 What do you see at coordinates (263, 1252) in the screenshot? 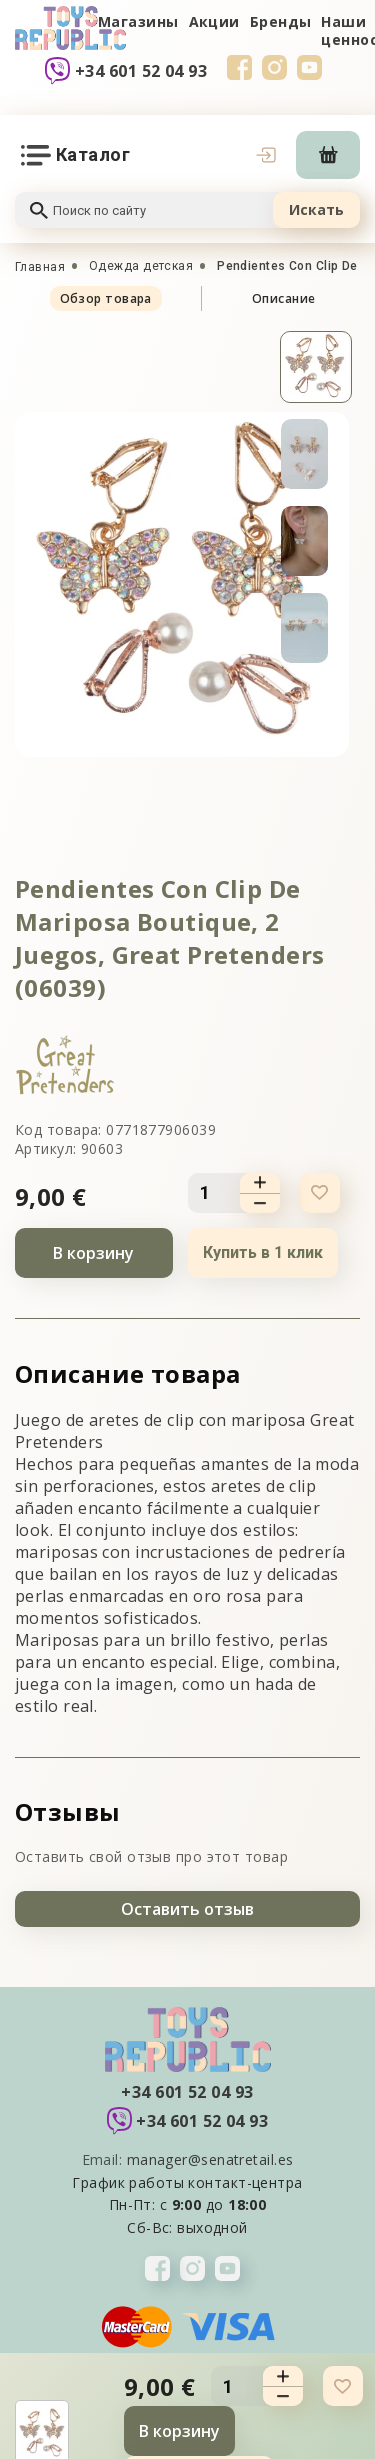
I see `Купить в 1 клик` at bounding box center [263, 1252].